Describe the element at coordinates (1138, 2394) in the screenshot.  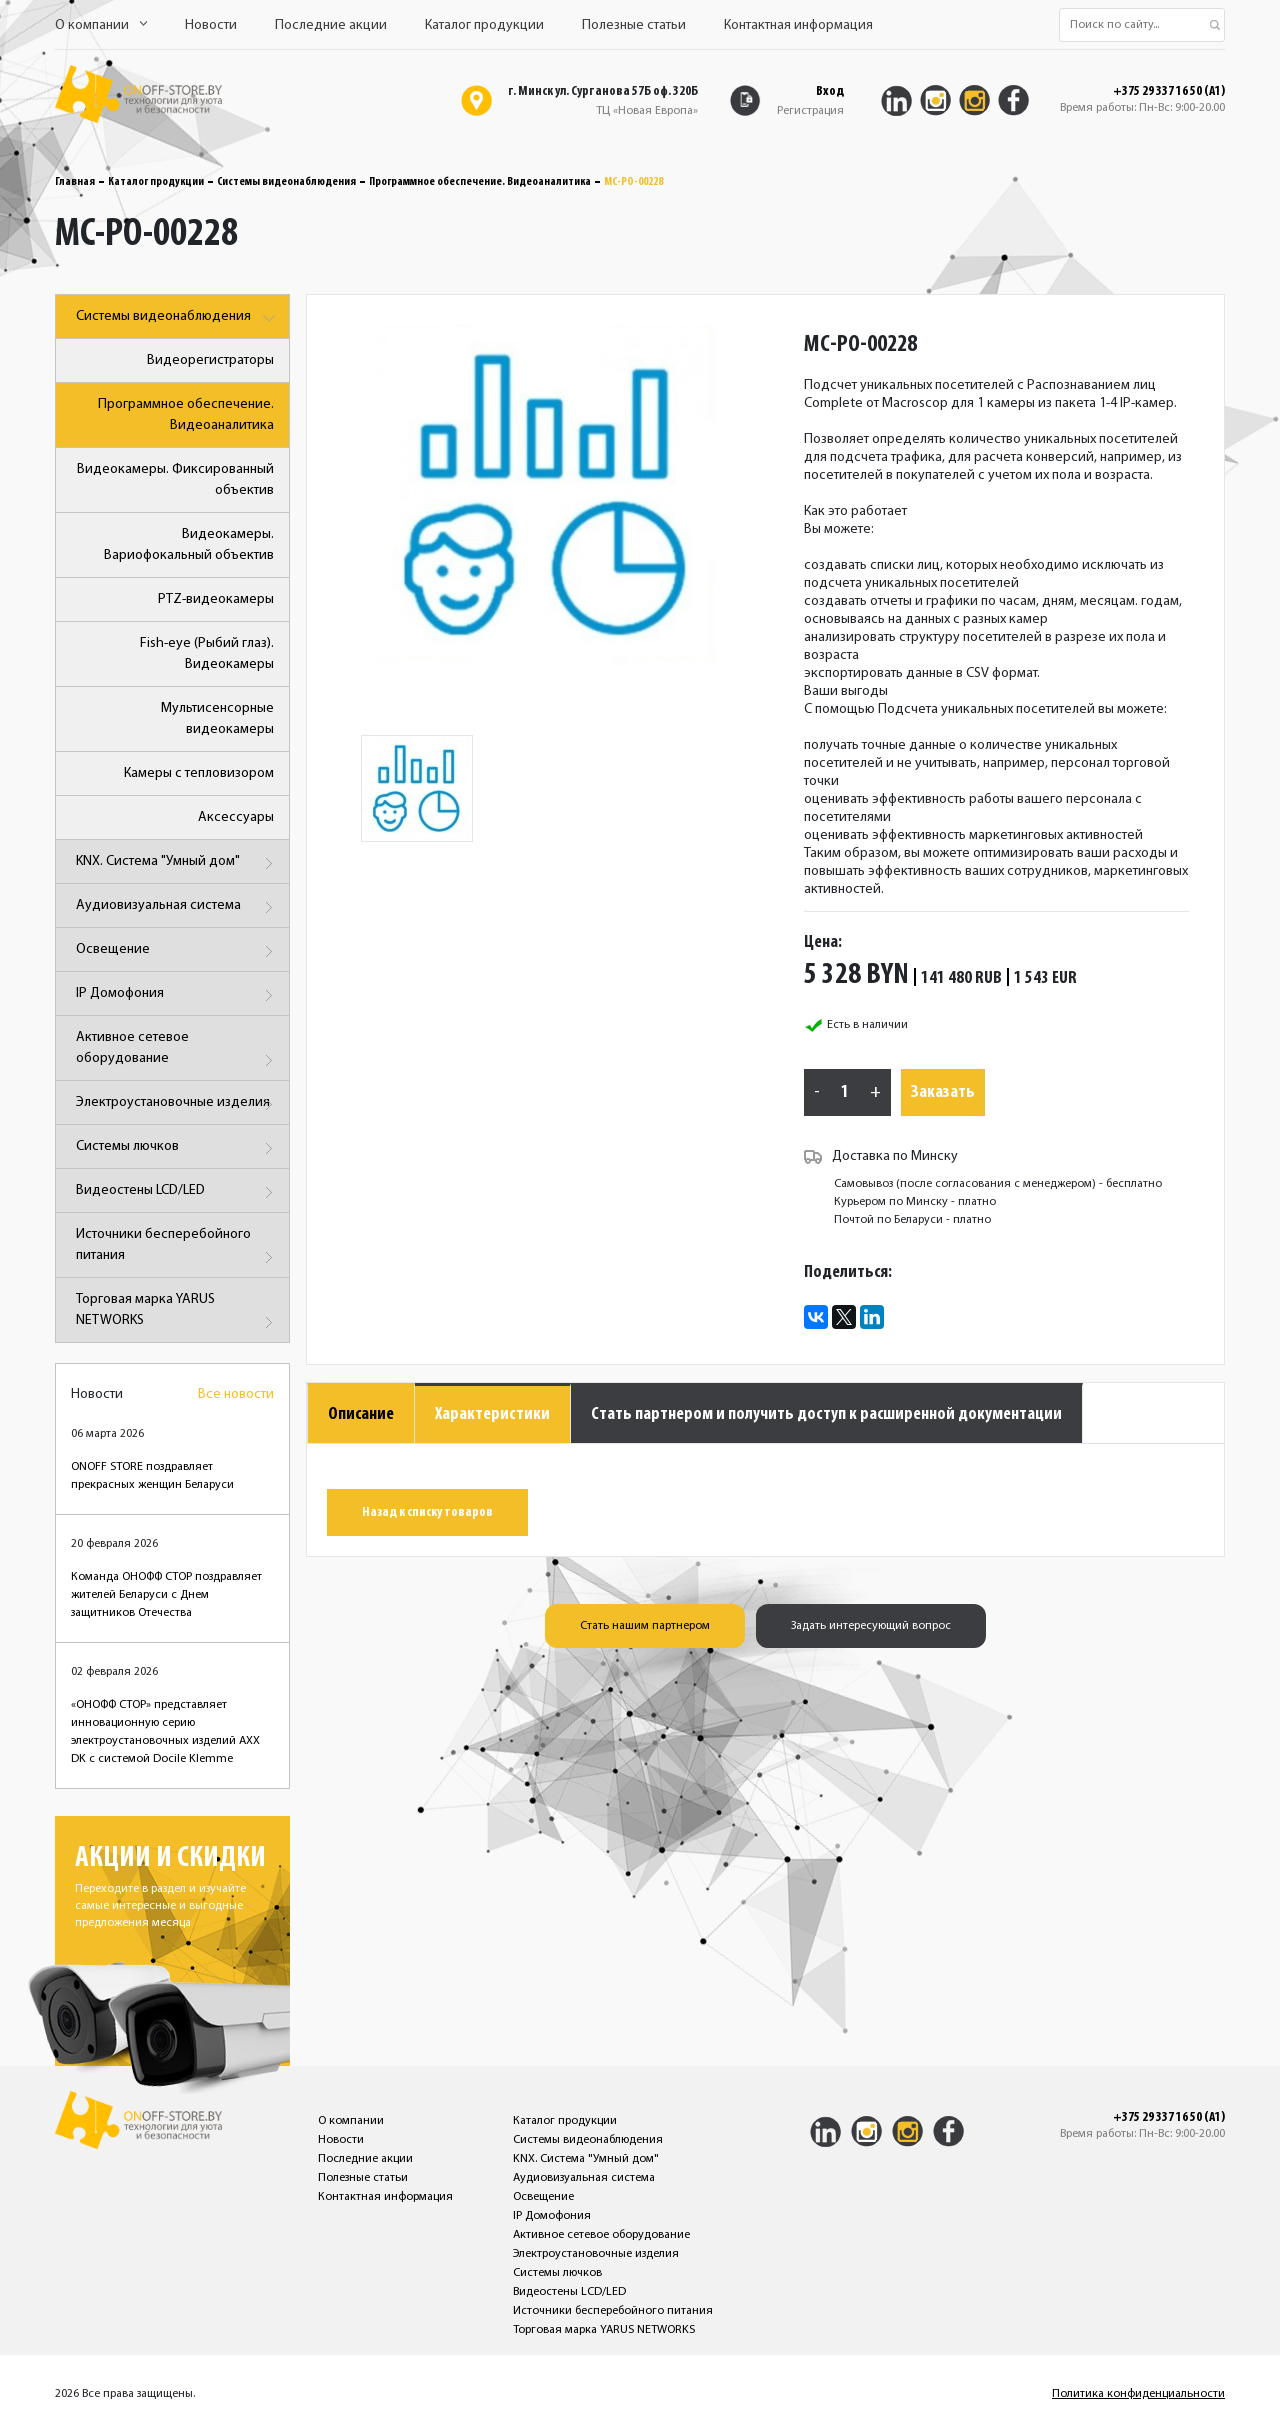
I see `Политика конфиденциальности` at that location.